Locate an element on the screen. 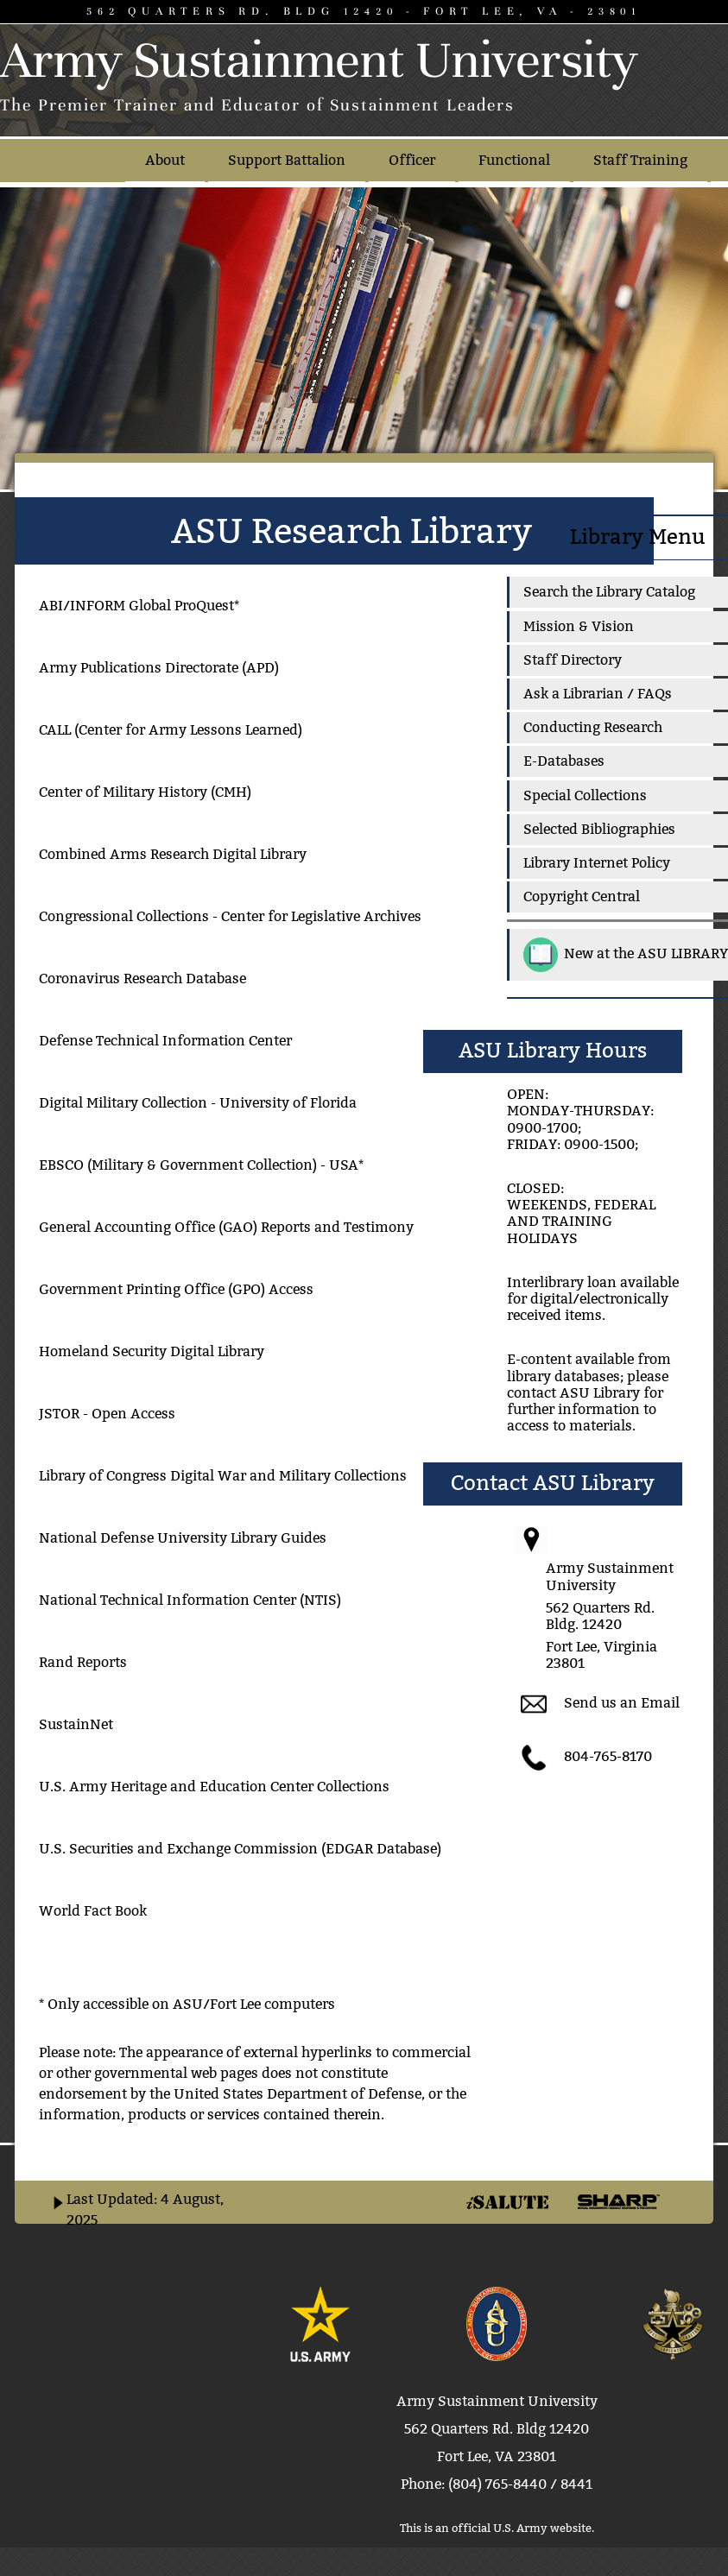 The width and height of the screenshot is (728, 2576). Mission & Vision is located at coordinates (578, 626).